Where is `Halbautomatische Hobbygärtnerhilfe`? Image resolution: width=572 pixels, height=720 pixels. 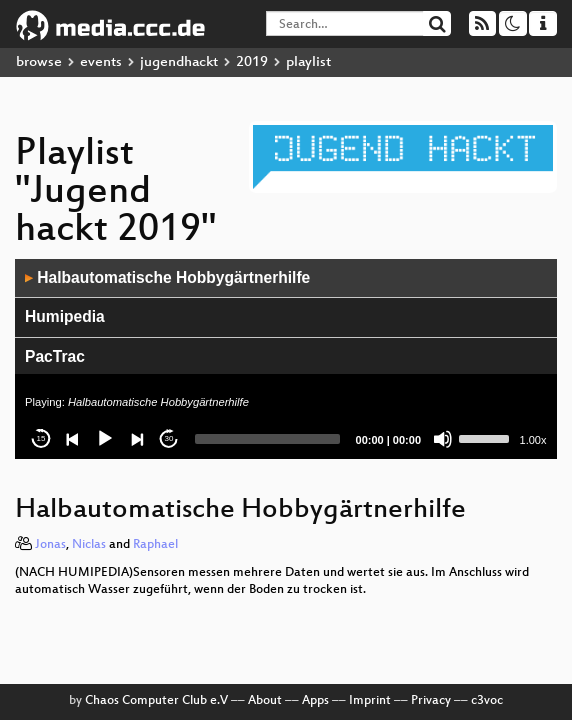
Halbautomatische Hobbygärtnerhilfe is located at coordinates (167, 277).